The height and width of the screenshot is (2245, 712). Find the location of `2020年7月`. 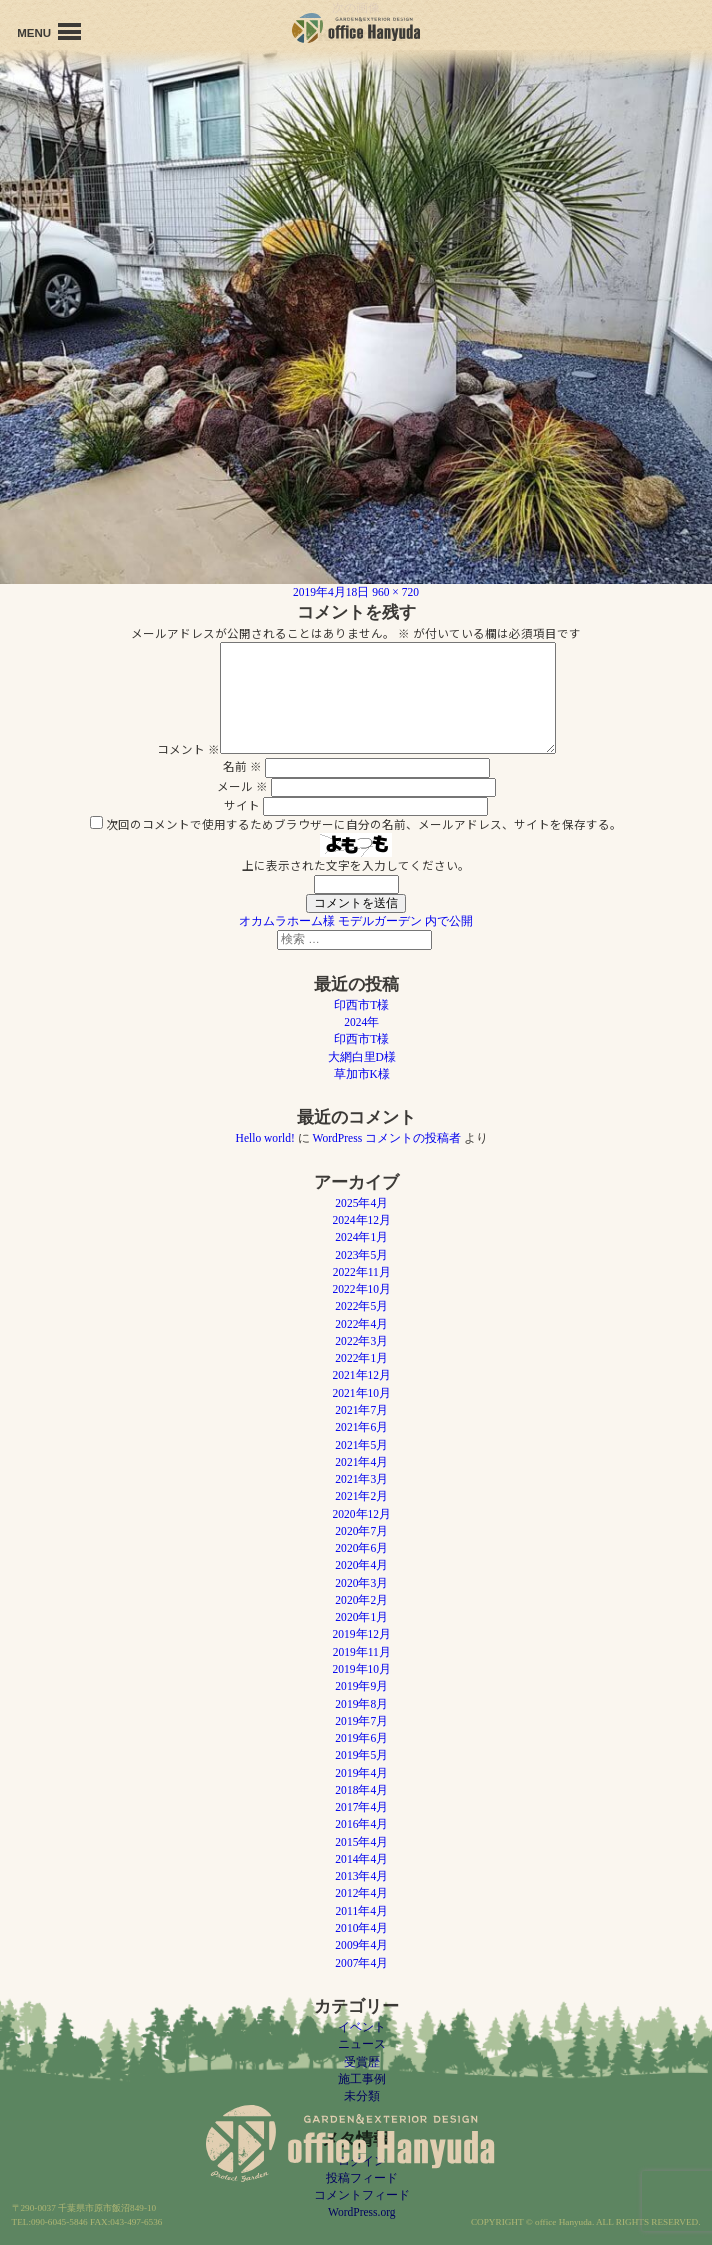

2020年7月 is located at coordinates (361, 1531).